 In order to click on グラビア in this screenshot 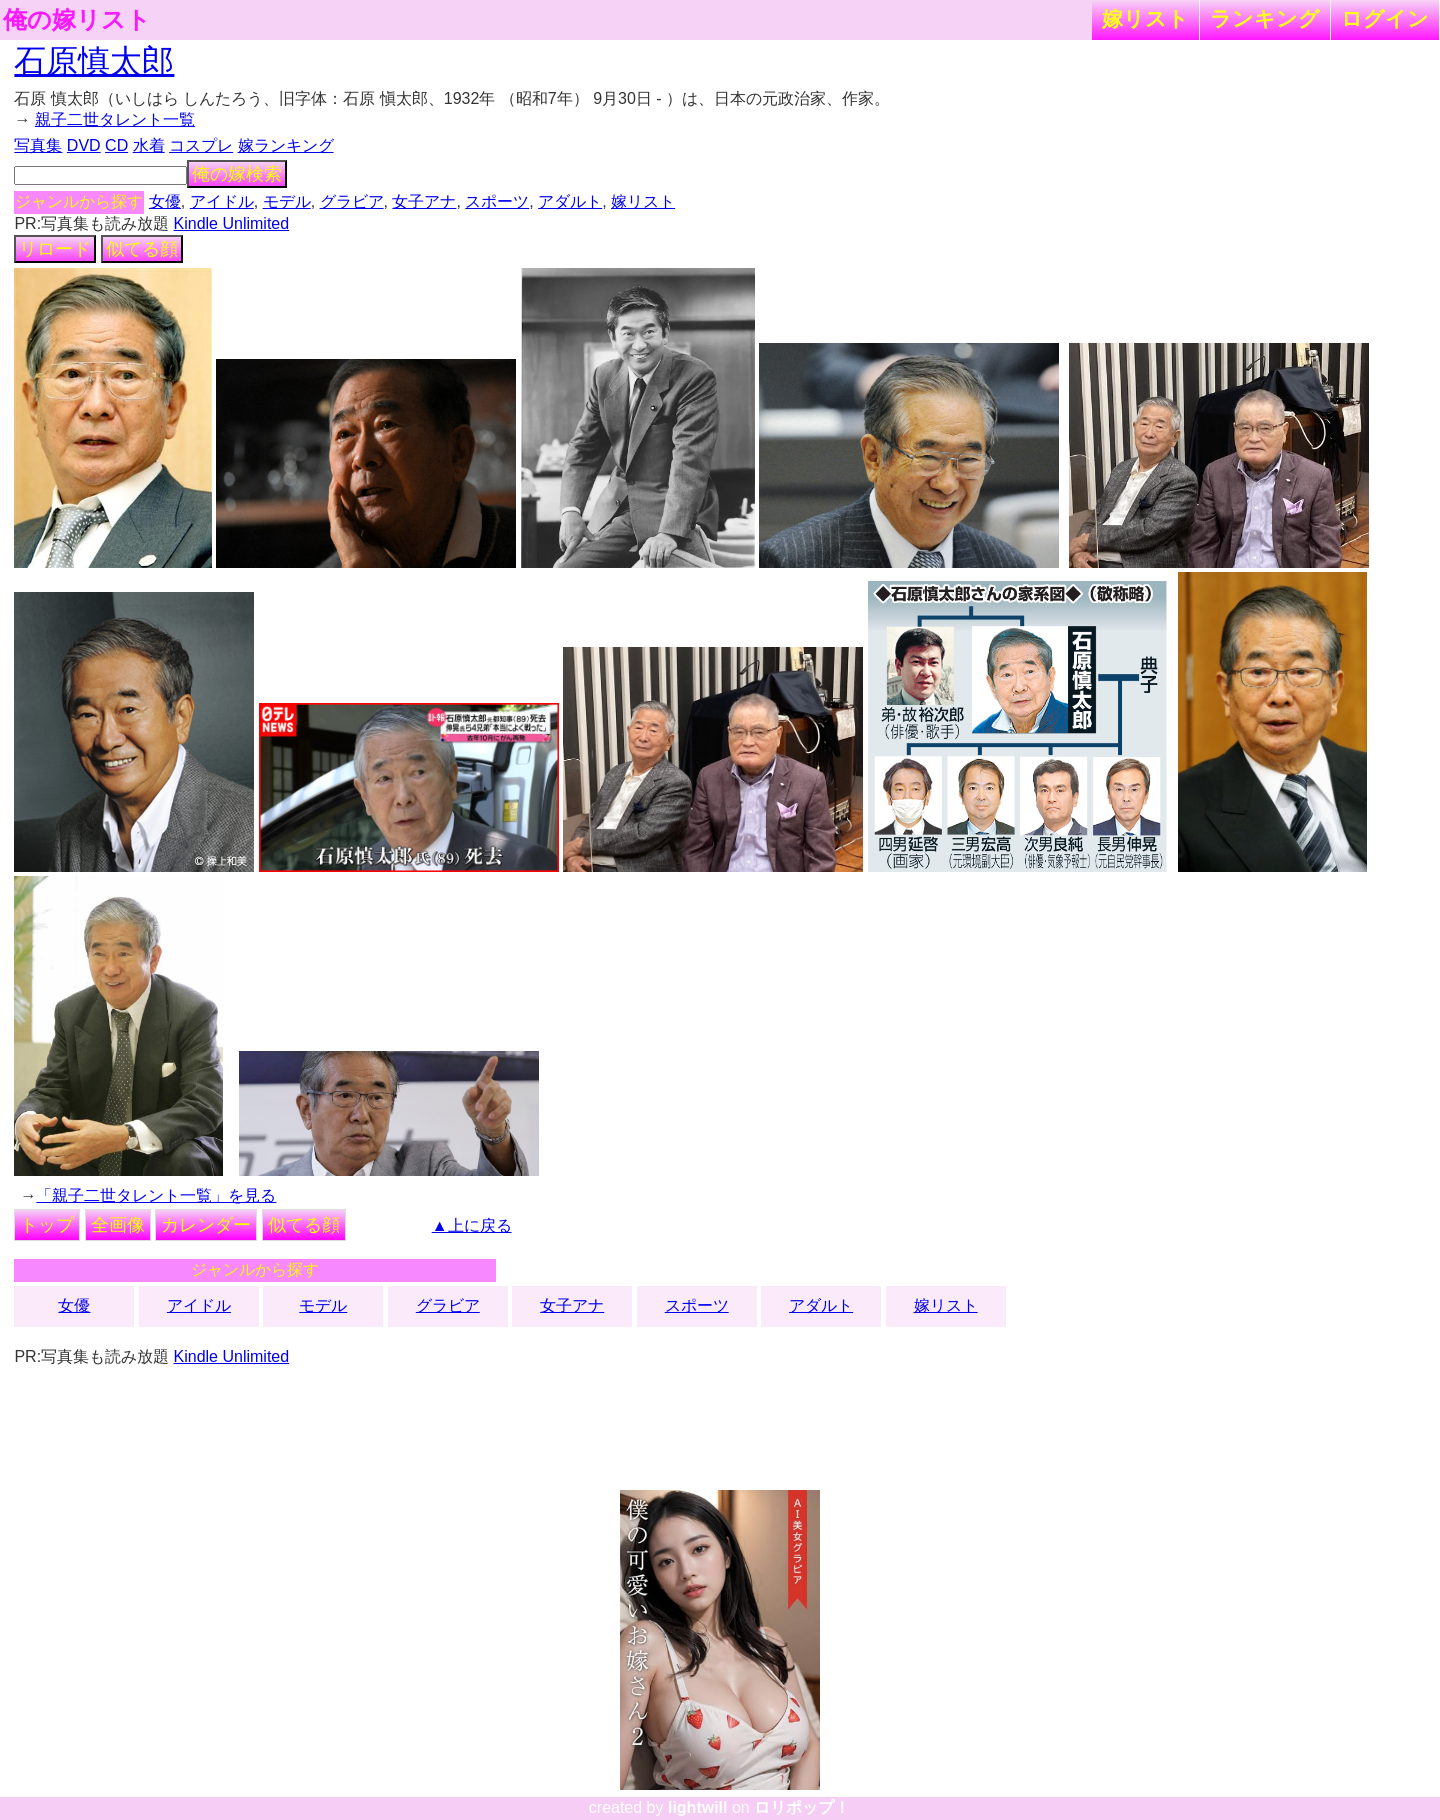, I will do `click(352, 201)`.